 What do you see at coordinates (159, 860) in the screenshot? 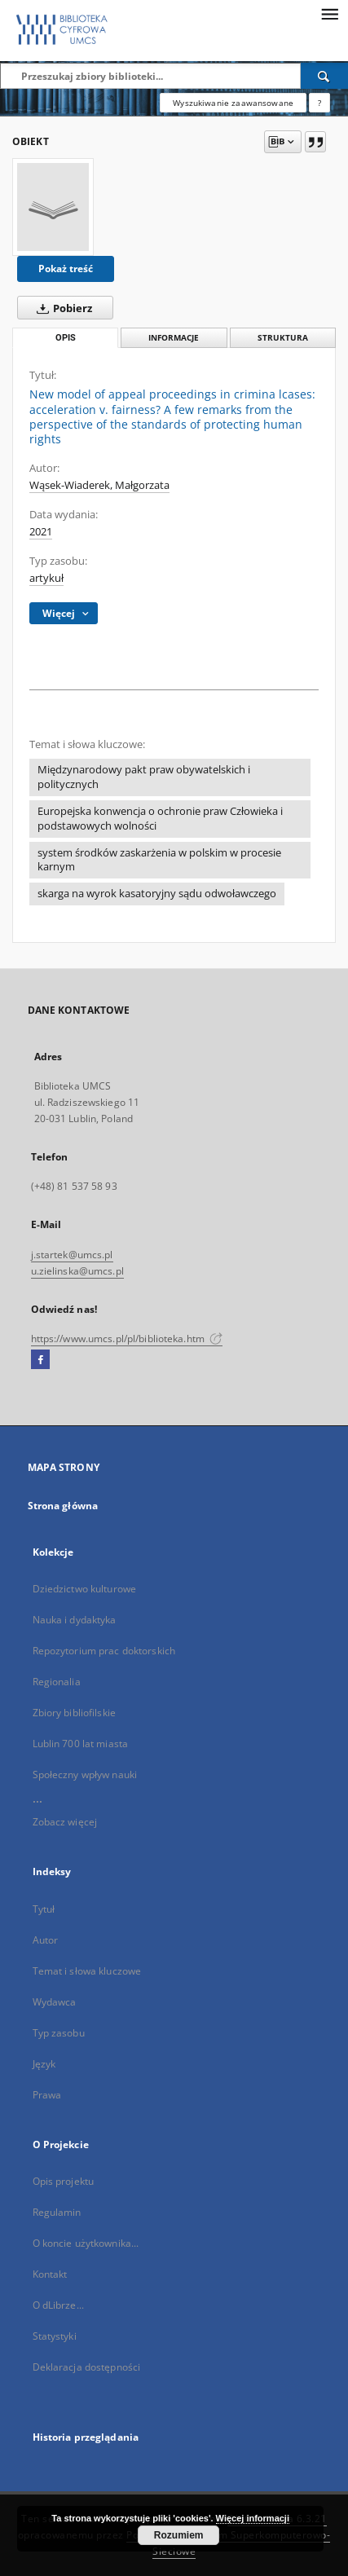
I see `system środków zaskarżenia w polskim w procesie karnym` at bounding box center [159, 860].